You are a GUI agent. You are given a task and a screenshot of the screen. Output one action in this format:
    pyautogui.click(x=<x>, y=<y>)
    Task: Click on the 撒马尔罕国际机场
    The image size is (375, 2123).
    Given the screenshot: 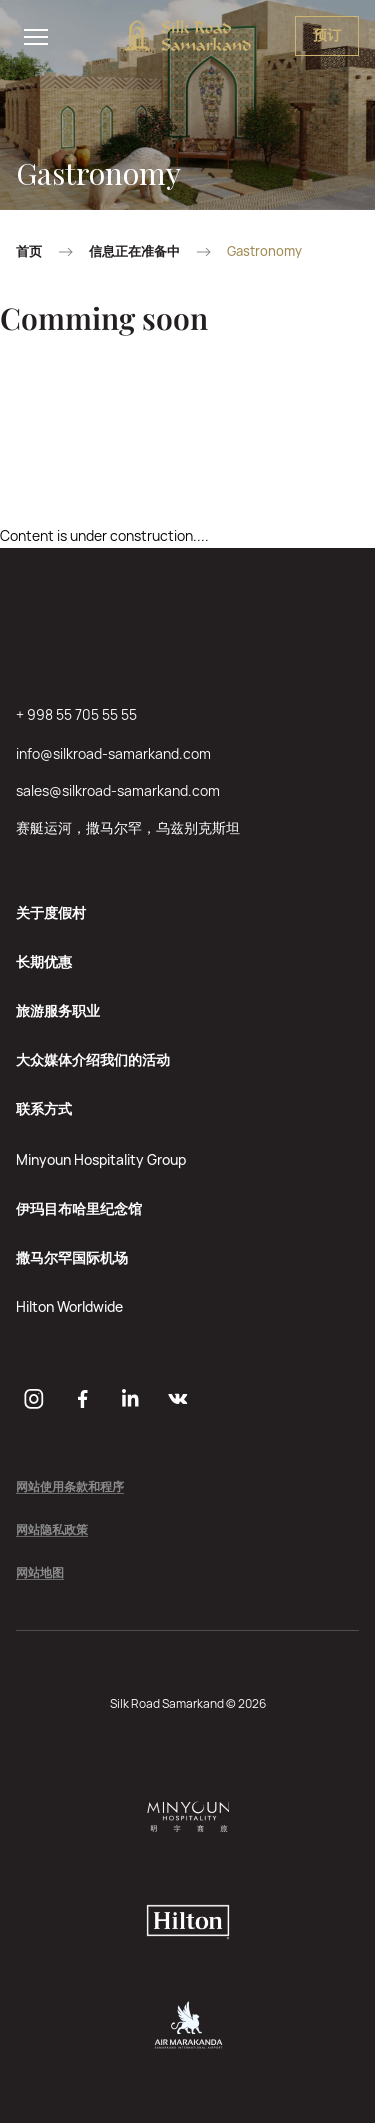 What is the action you would take?
    pyautogui.click(x=72, y=1257)
    